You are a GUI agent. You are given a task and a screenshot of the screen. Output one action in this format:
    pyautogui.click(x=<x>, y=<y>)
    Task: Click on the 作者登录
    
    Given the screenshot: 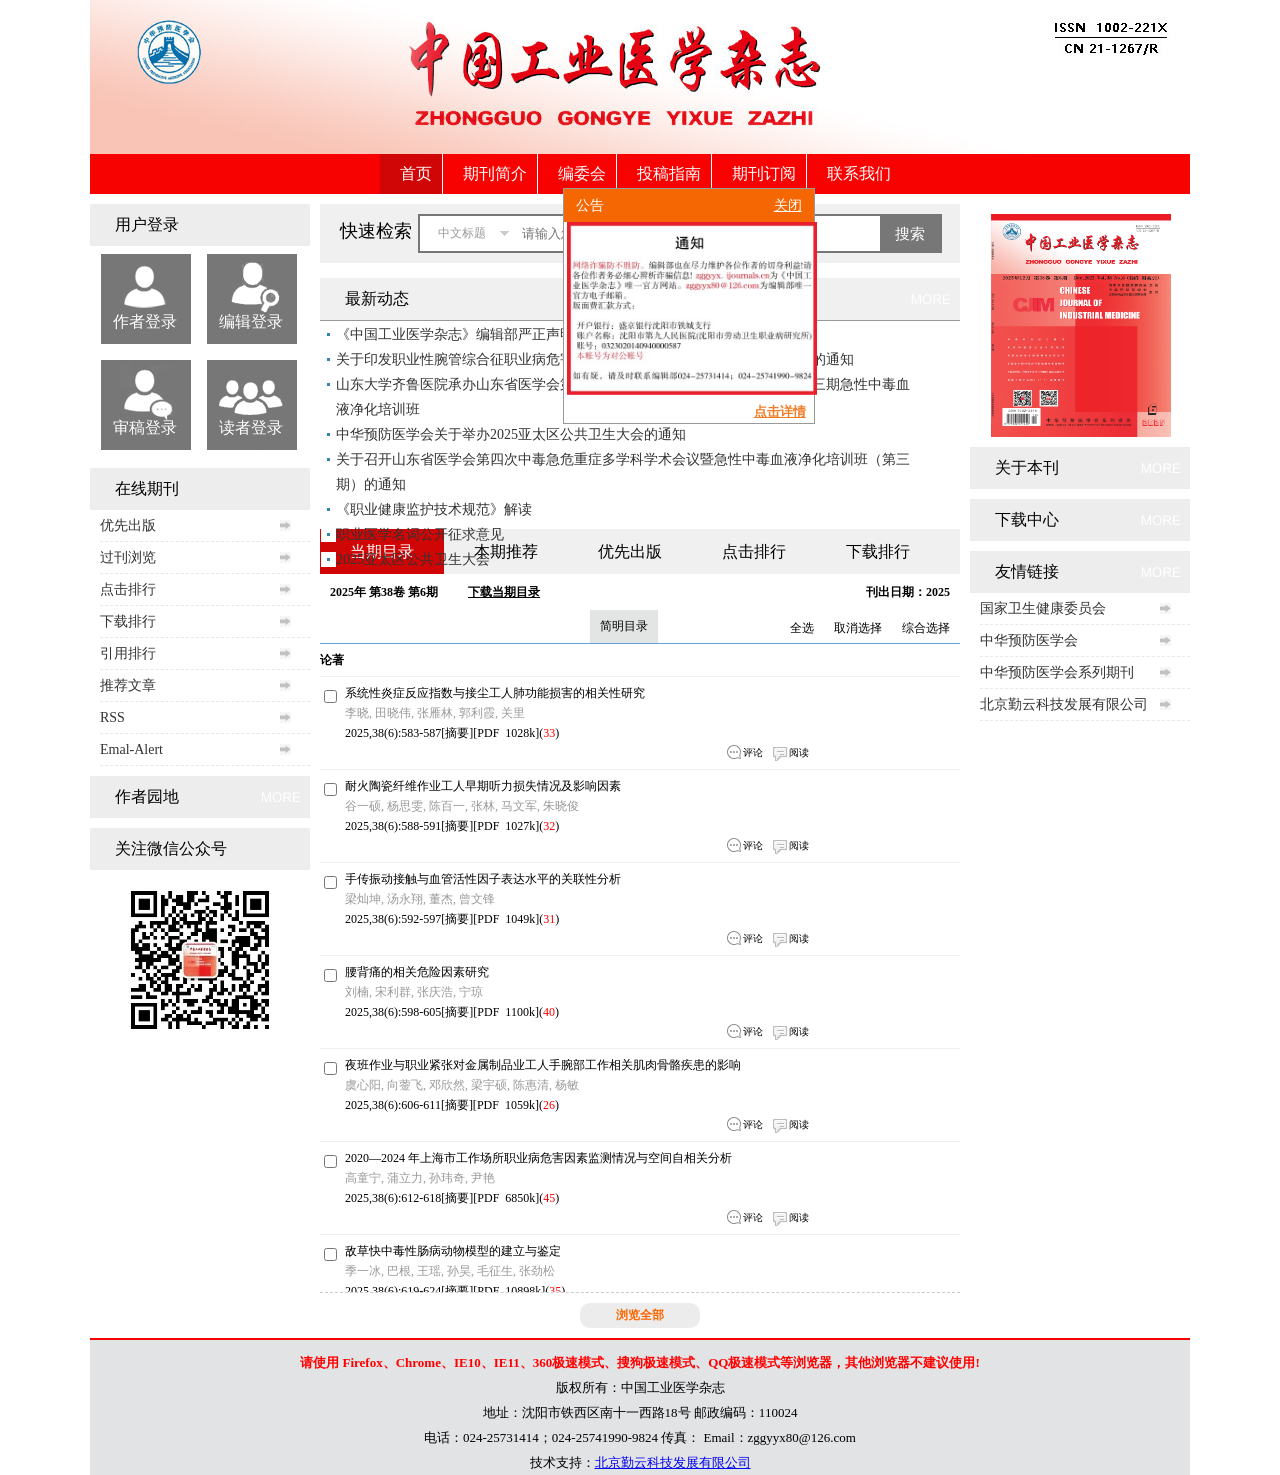 What is the action you would take?
    pyautogui.click(x=145, y=321)
    